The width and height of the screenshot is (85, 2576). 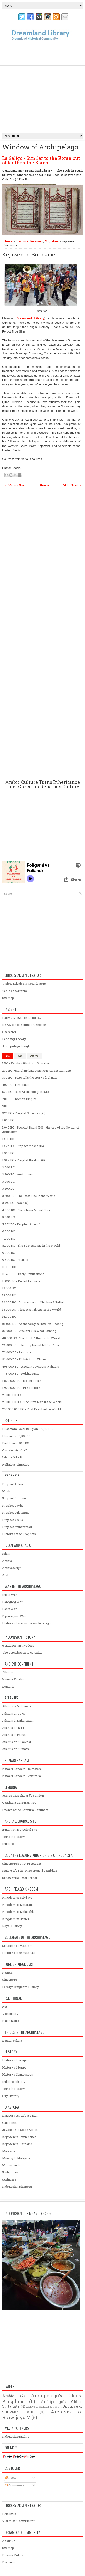 What do you see at coordinates (72, 485) in the screenshot?
I see `Older Post →` at bounding box center [72, 485].